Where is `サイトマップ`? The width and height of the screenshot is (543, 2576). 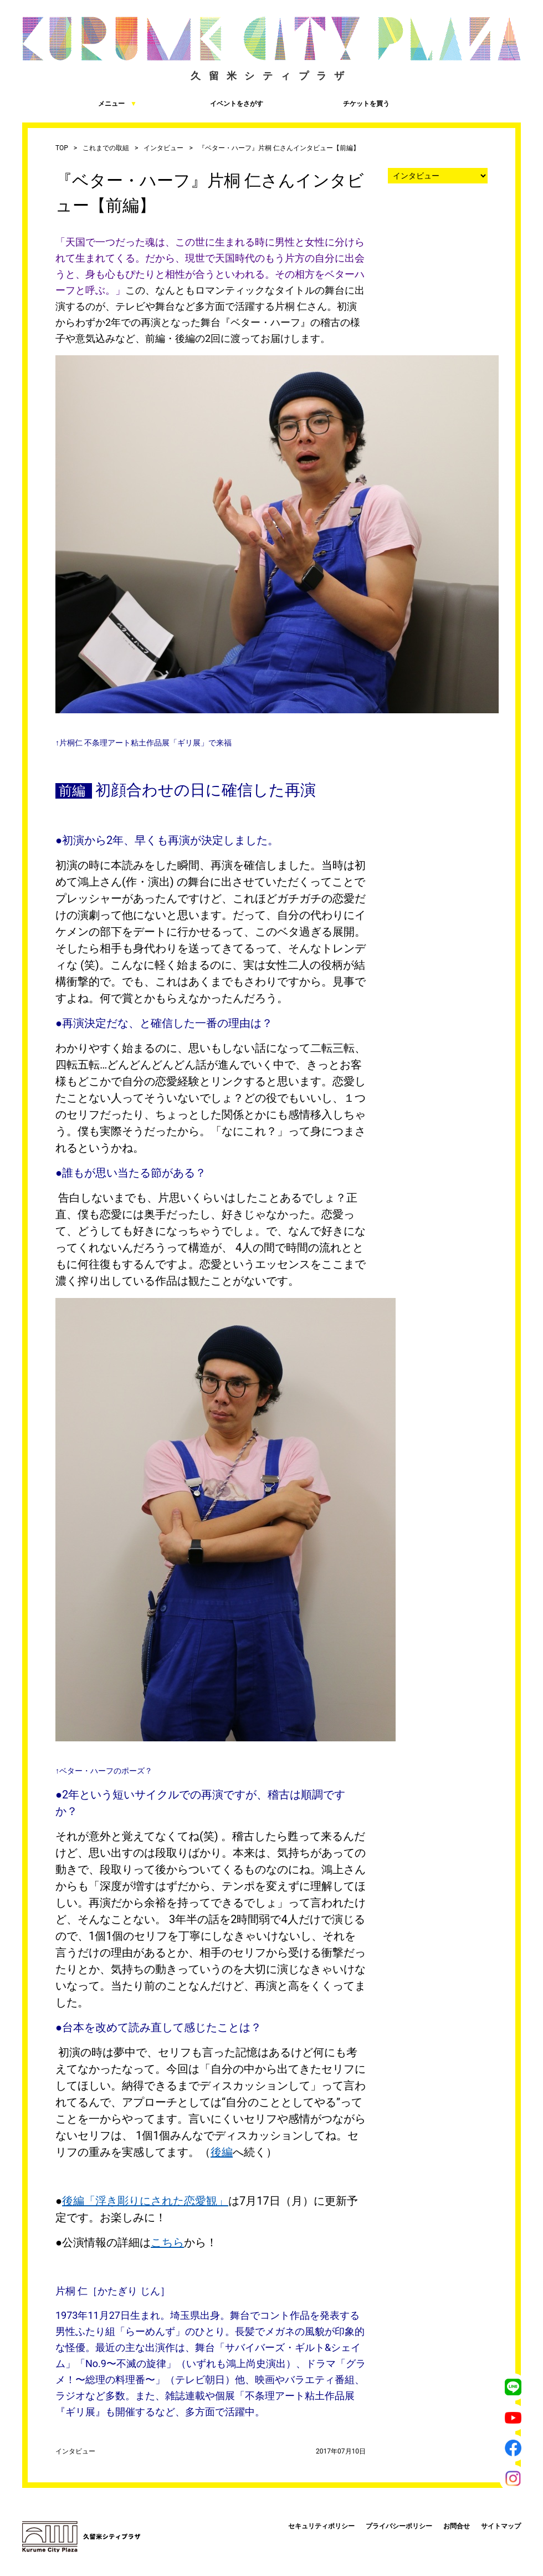
サイトマップ is located at coordinates (501, 2526).